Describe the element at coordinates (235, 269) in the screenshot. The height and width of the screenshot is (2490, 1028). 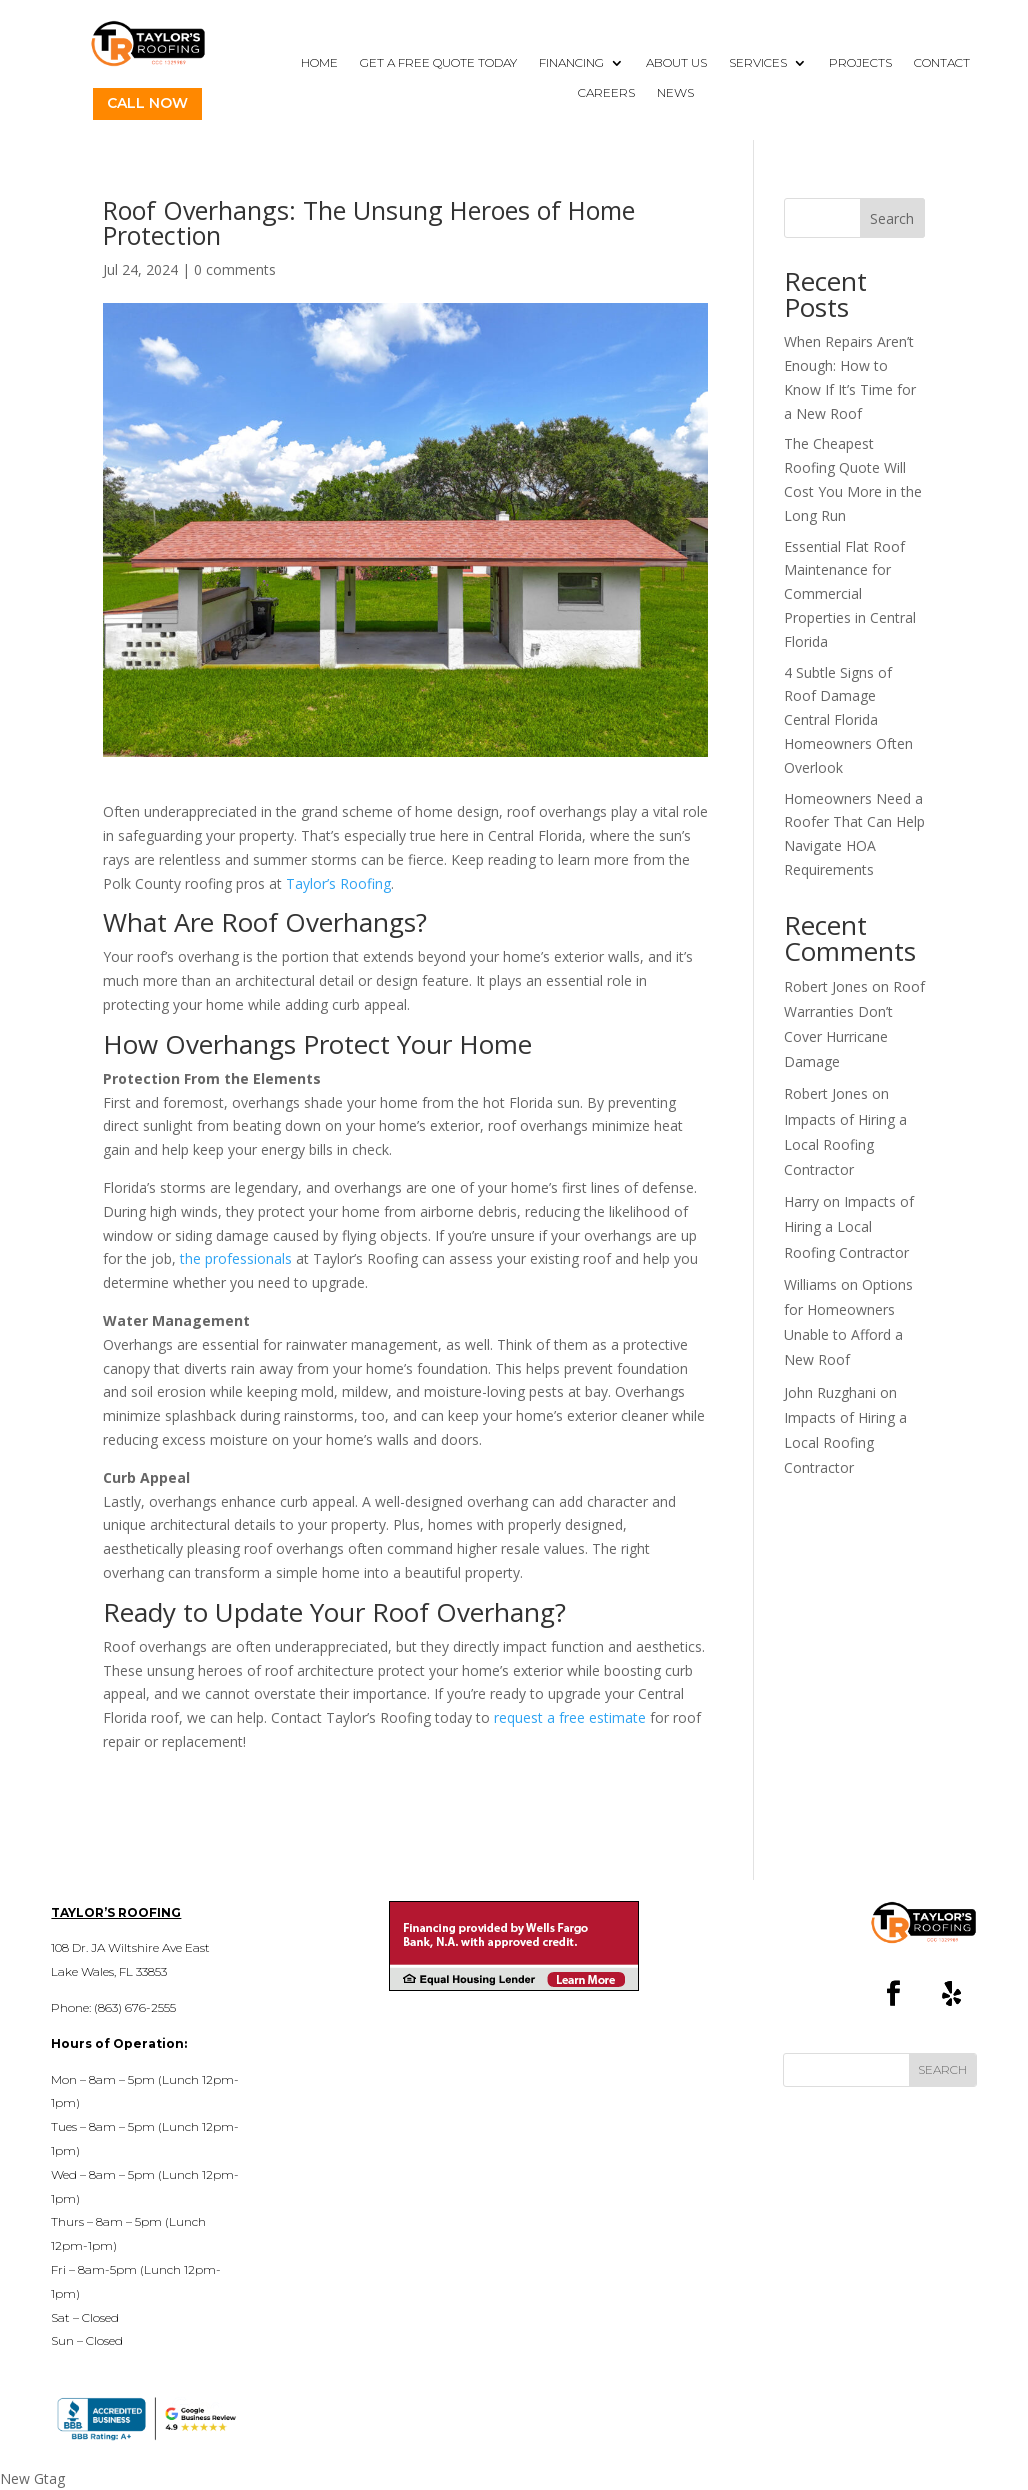
I see `0 comments` at that location.